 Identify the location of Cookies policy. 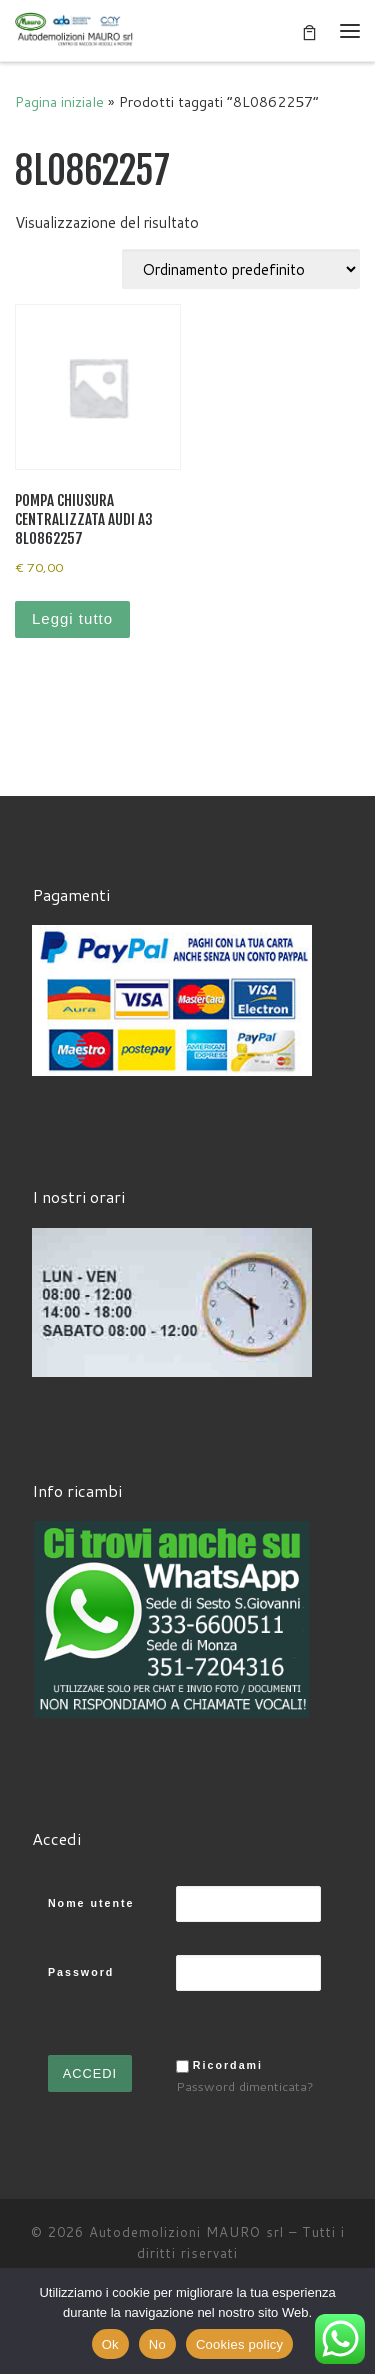
(239, 2344).